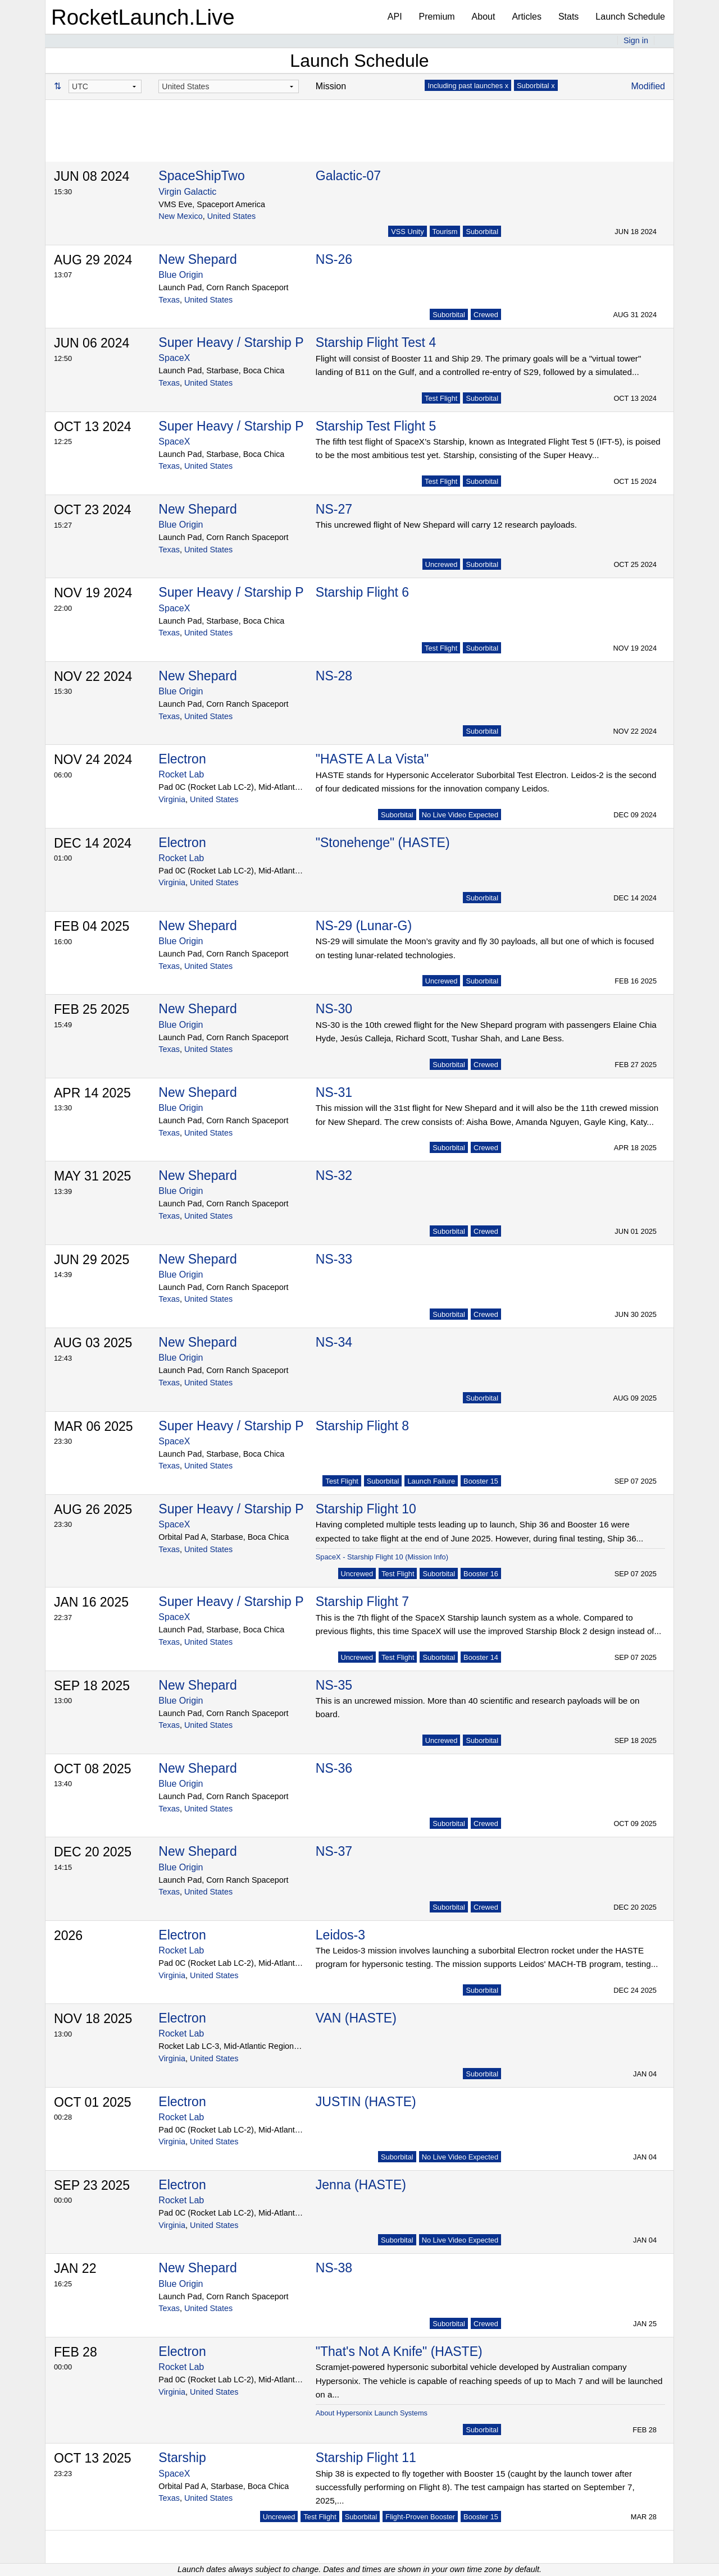 The width and height of the screenshot is (719, 2576). Describe the element at coordinates (437, 16) in the screenshot. I see `Premium` at that location.